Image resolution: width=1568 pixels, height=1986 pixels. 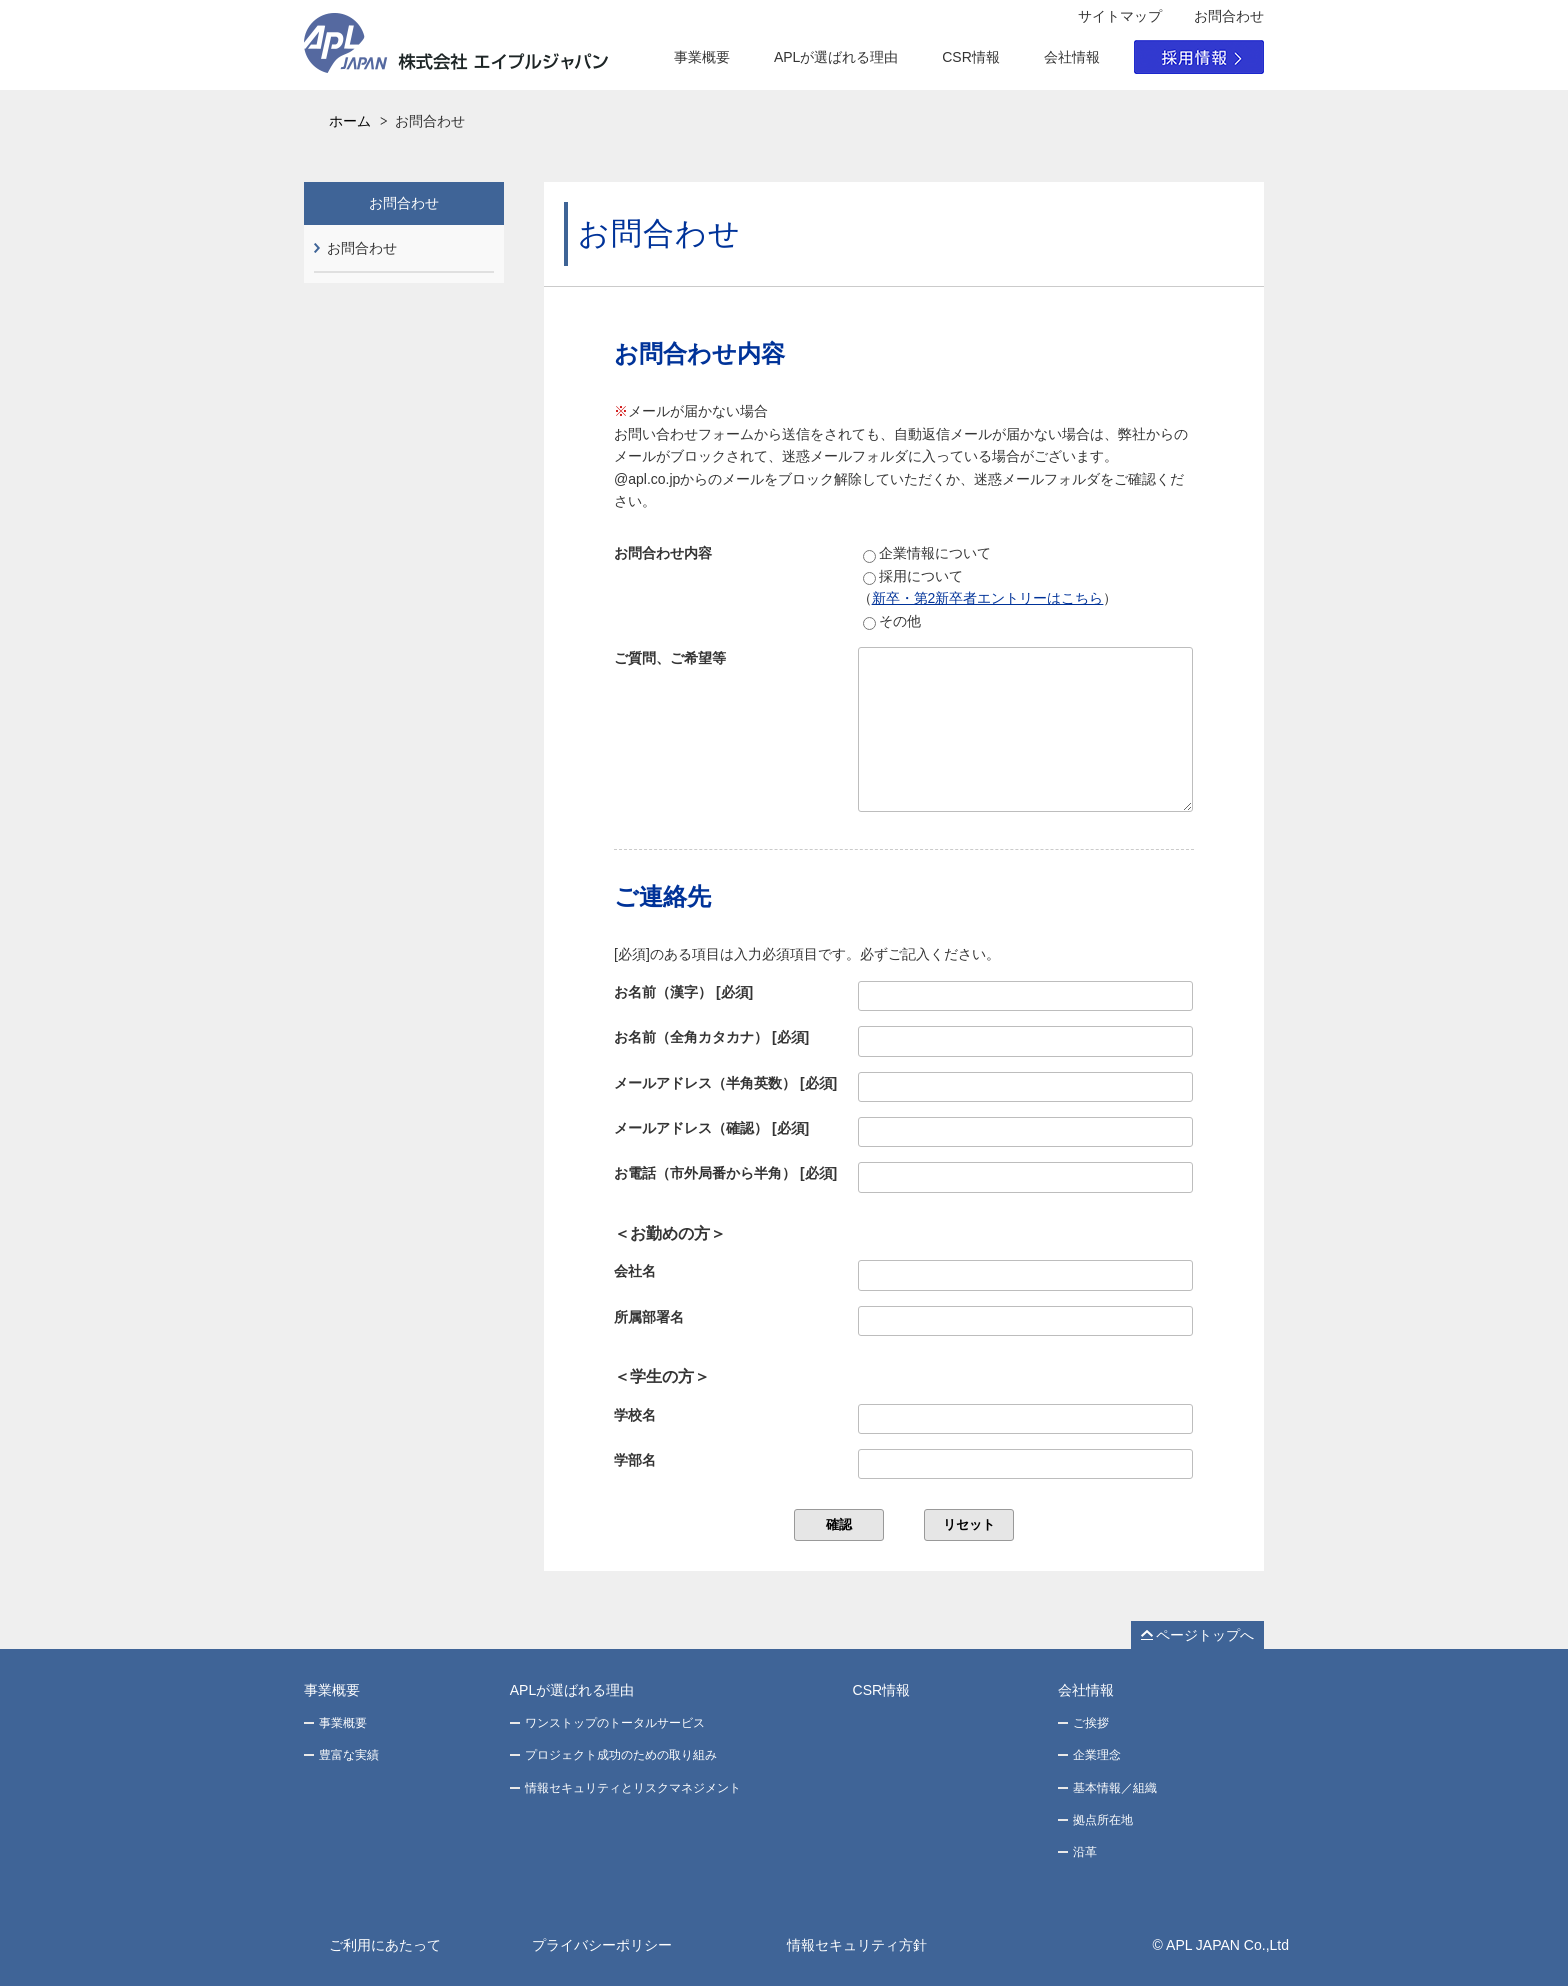 What do you see at coordinates (988, 587) in the screenshot?
I see `採用について（）` at bounding box center [988, 587].